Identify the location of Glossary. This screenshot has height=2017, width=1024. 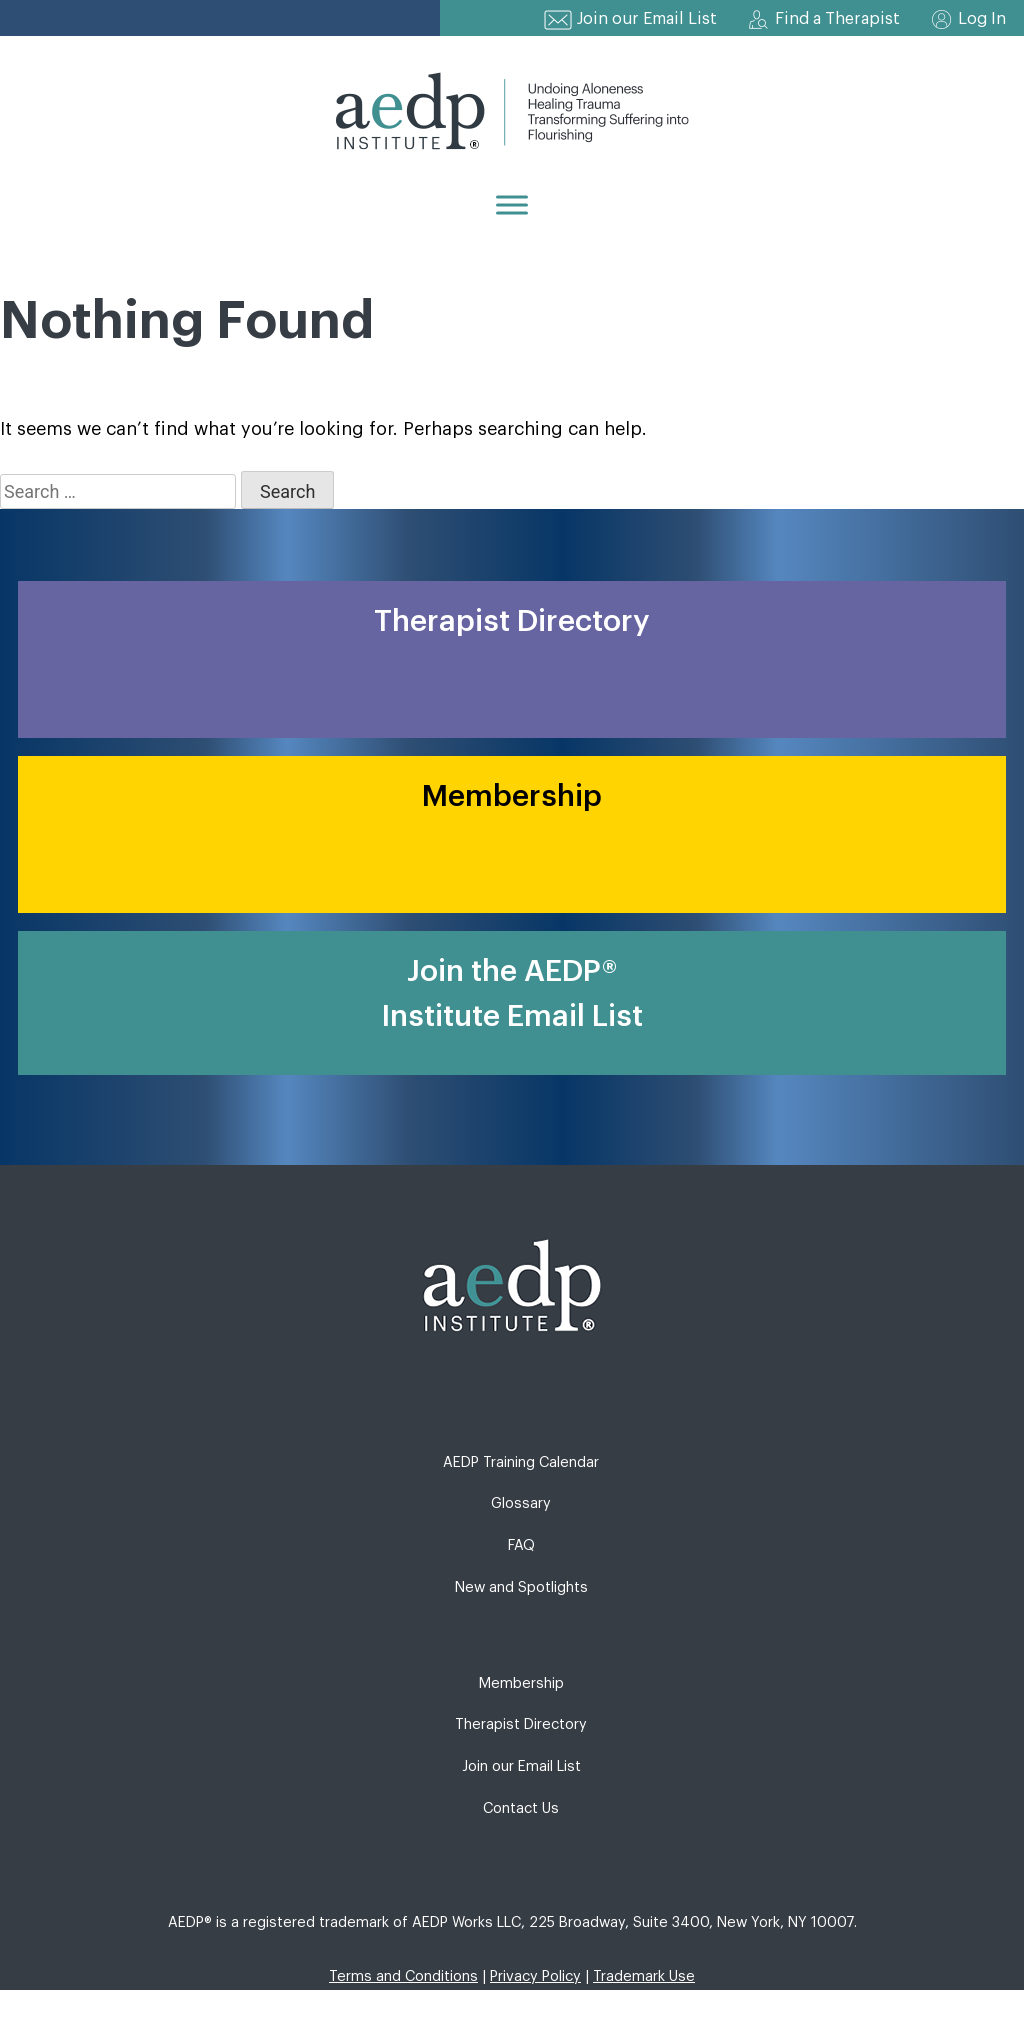
(521, 1503).